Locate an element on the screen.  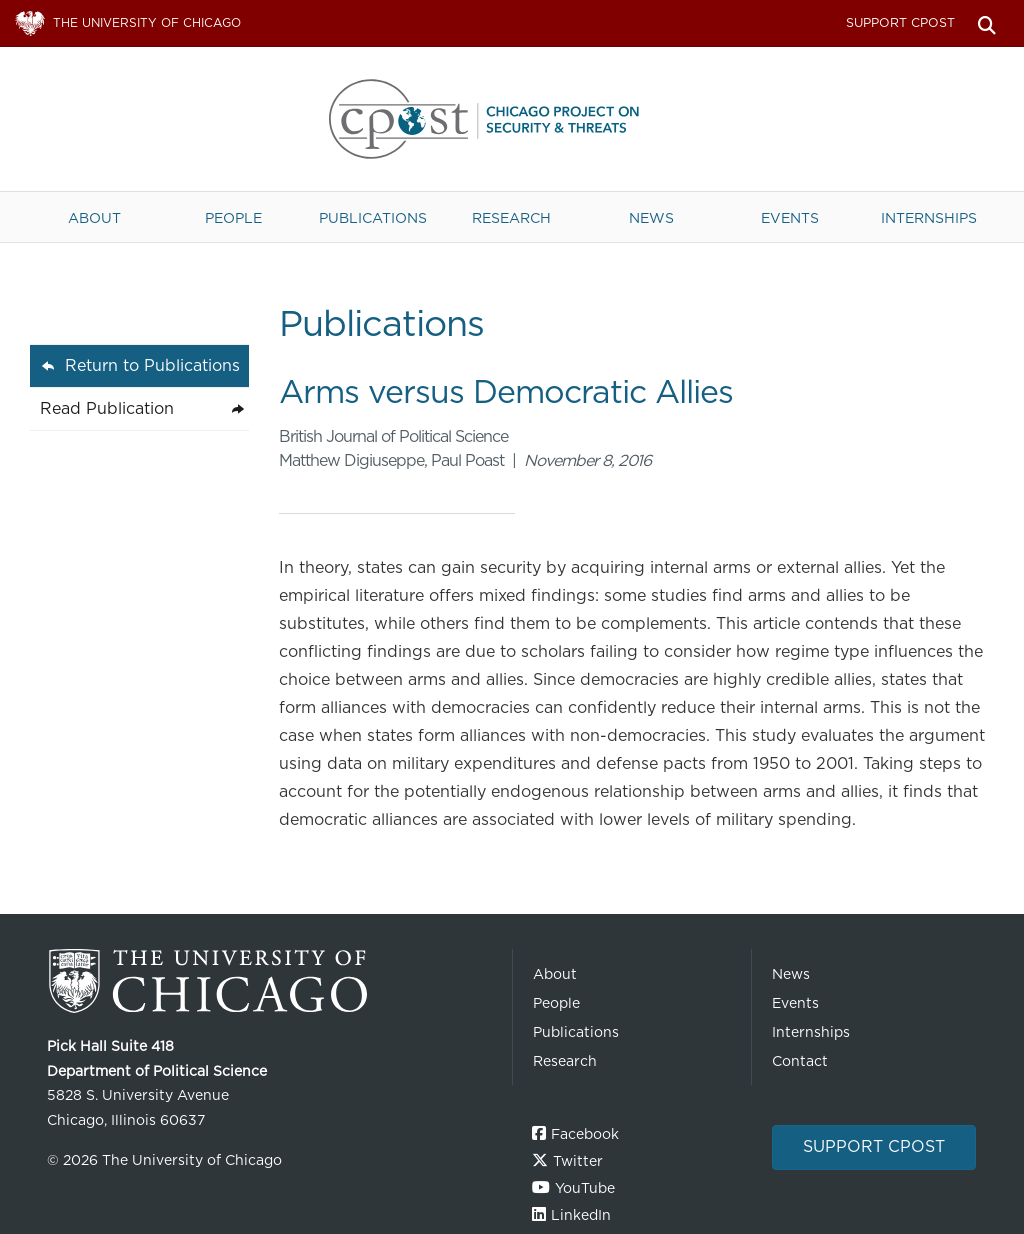
Research is located at coordinates (511, 217).